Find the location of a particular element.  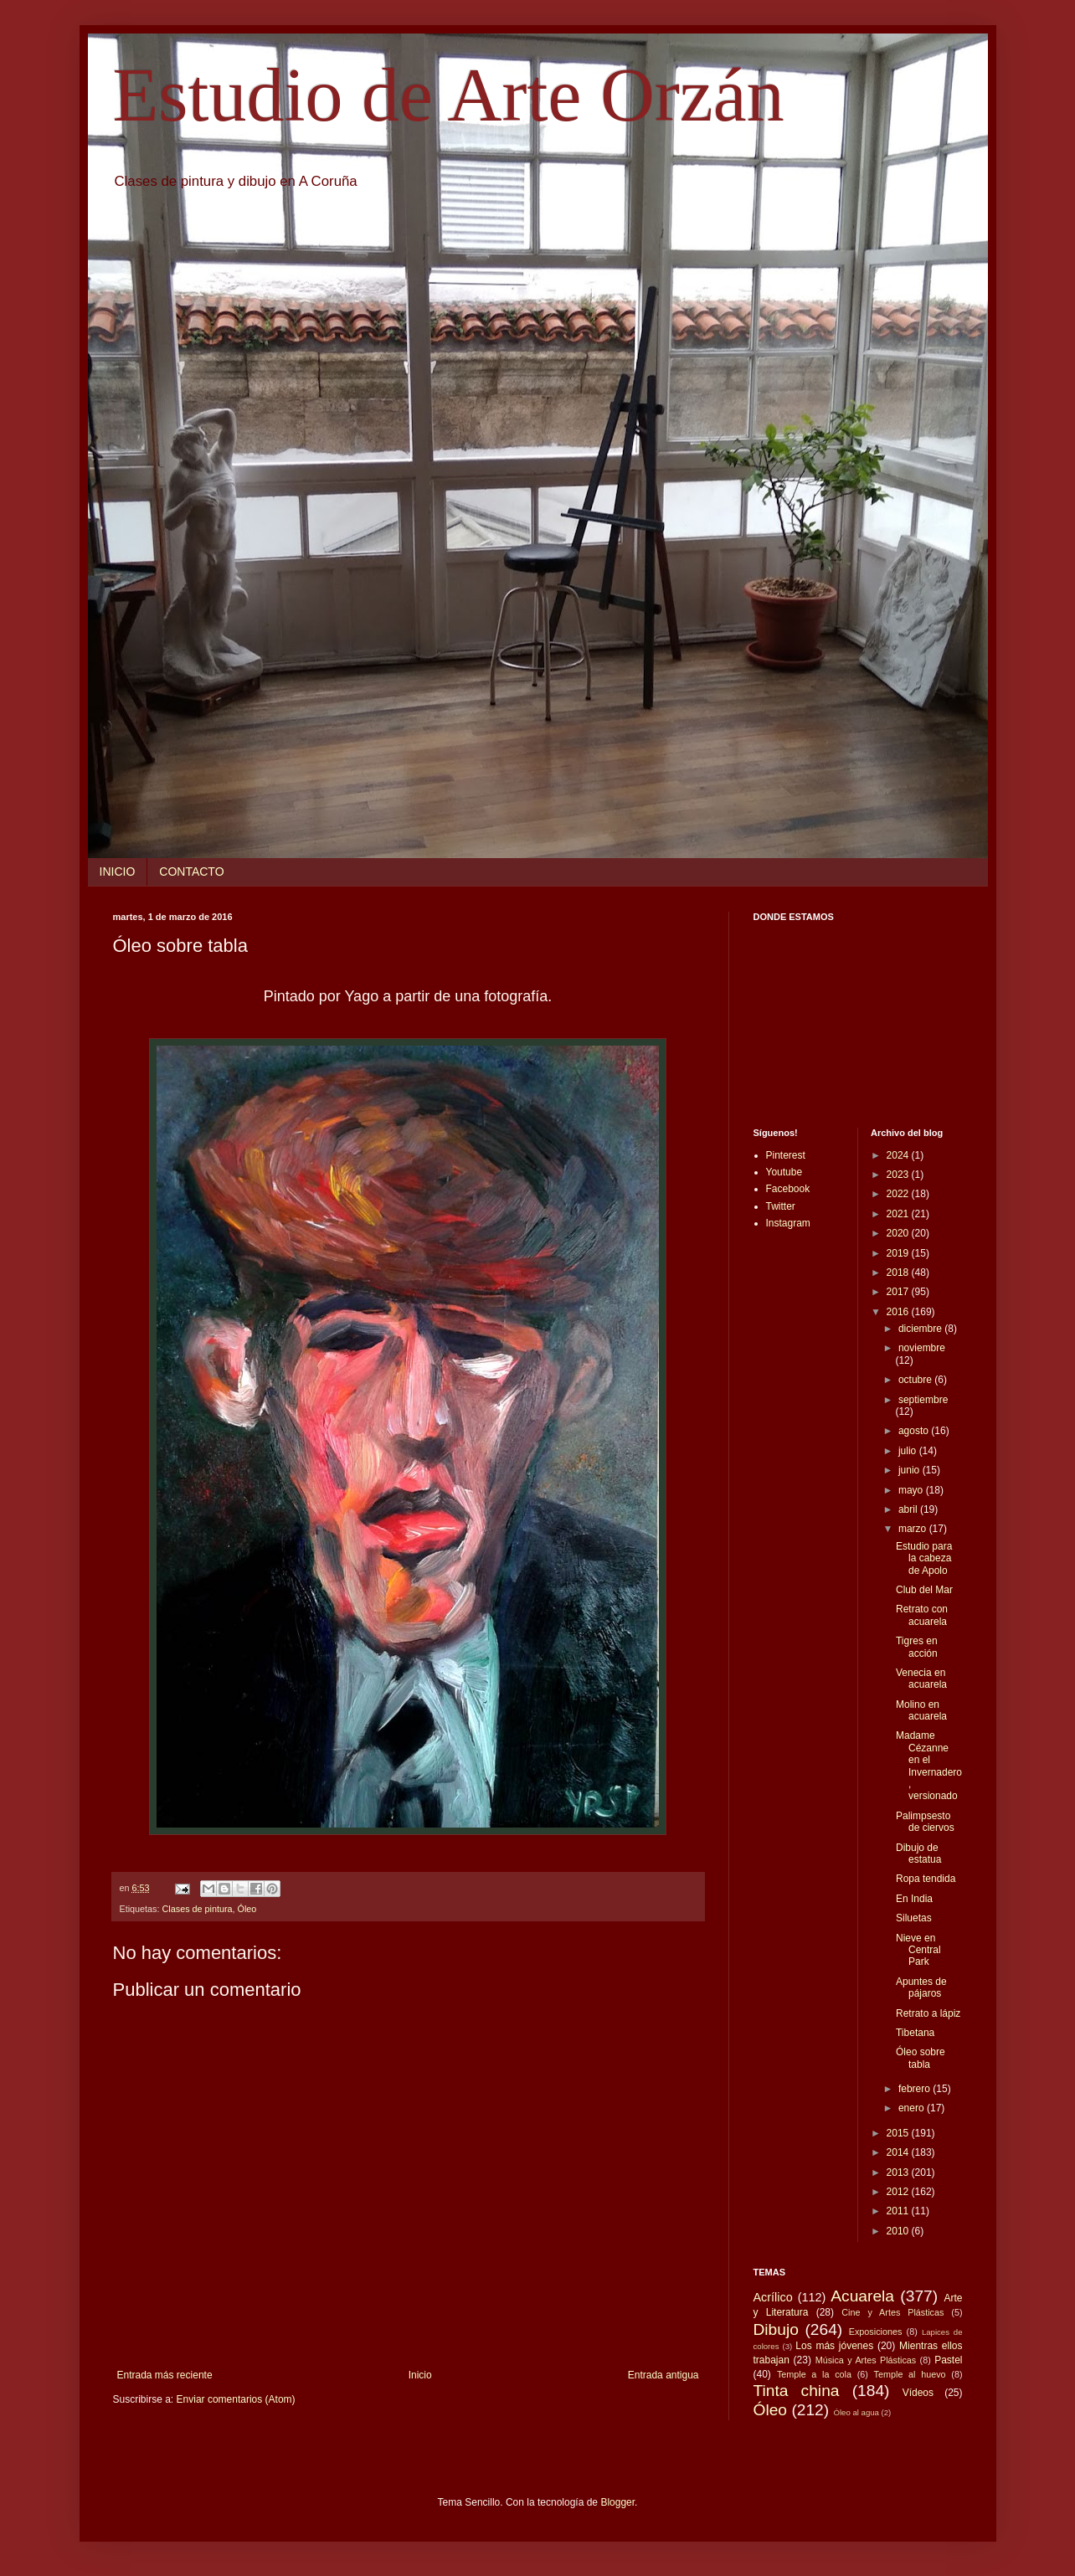

2023 is located at coordinates (899, 1174).